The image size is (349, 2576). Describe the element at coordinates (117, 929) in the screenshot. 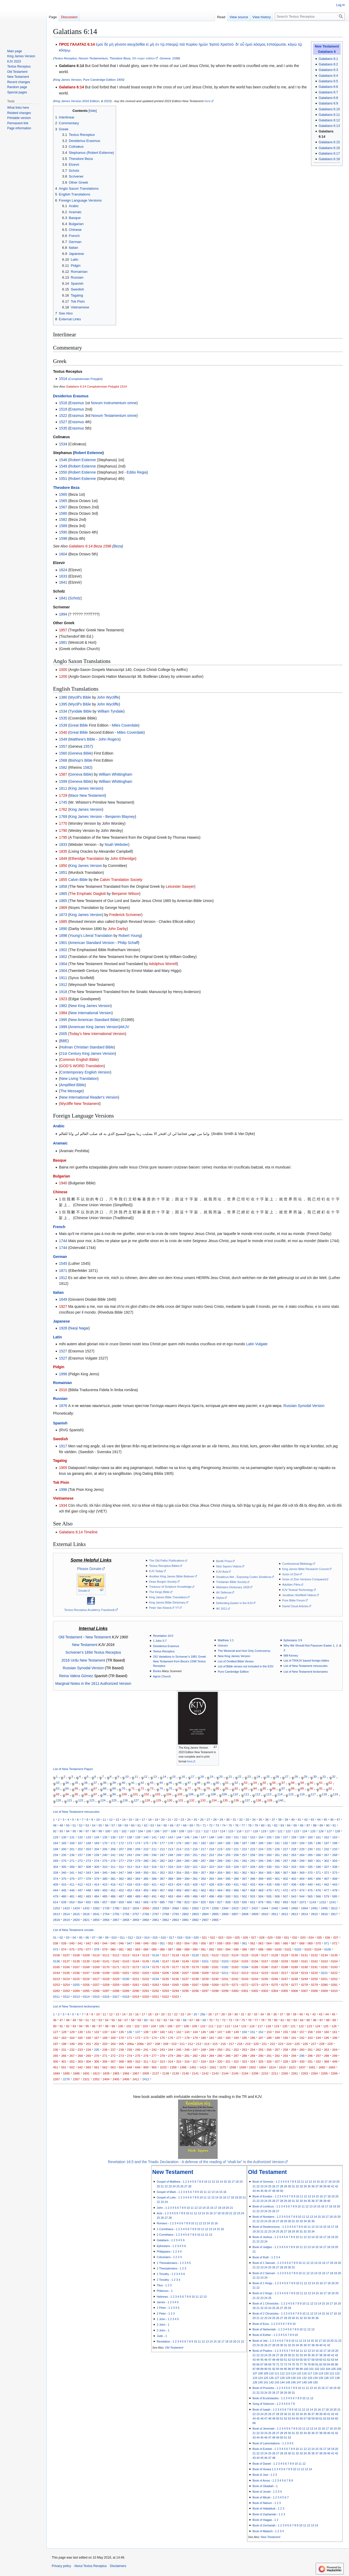

I see `John Darby` at that location.